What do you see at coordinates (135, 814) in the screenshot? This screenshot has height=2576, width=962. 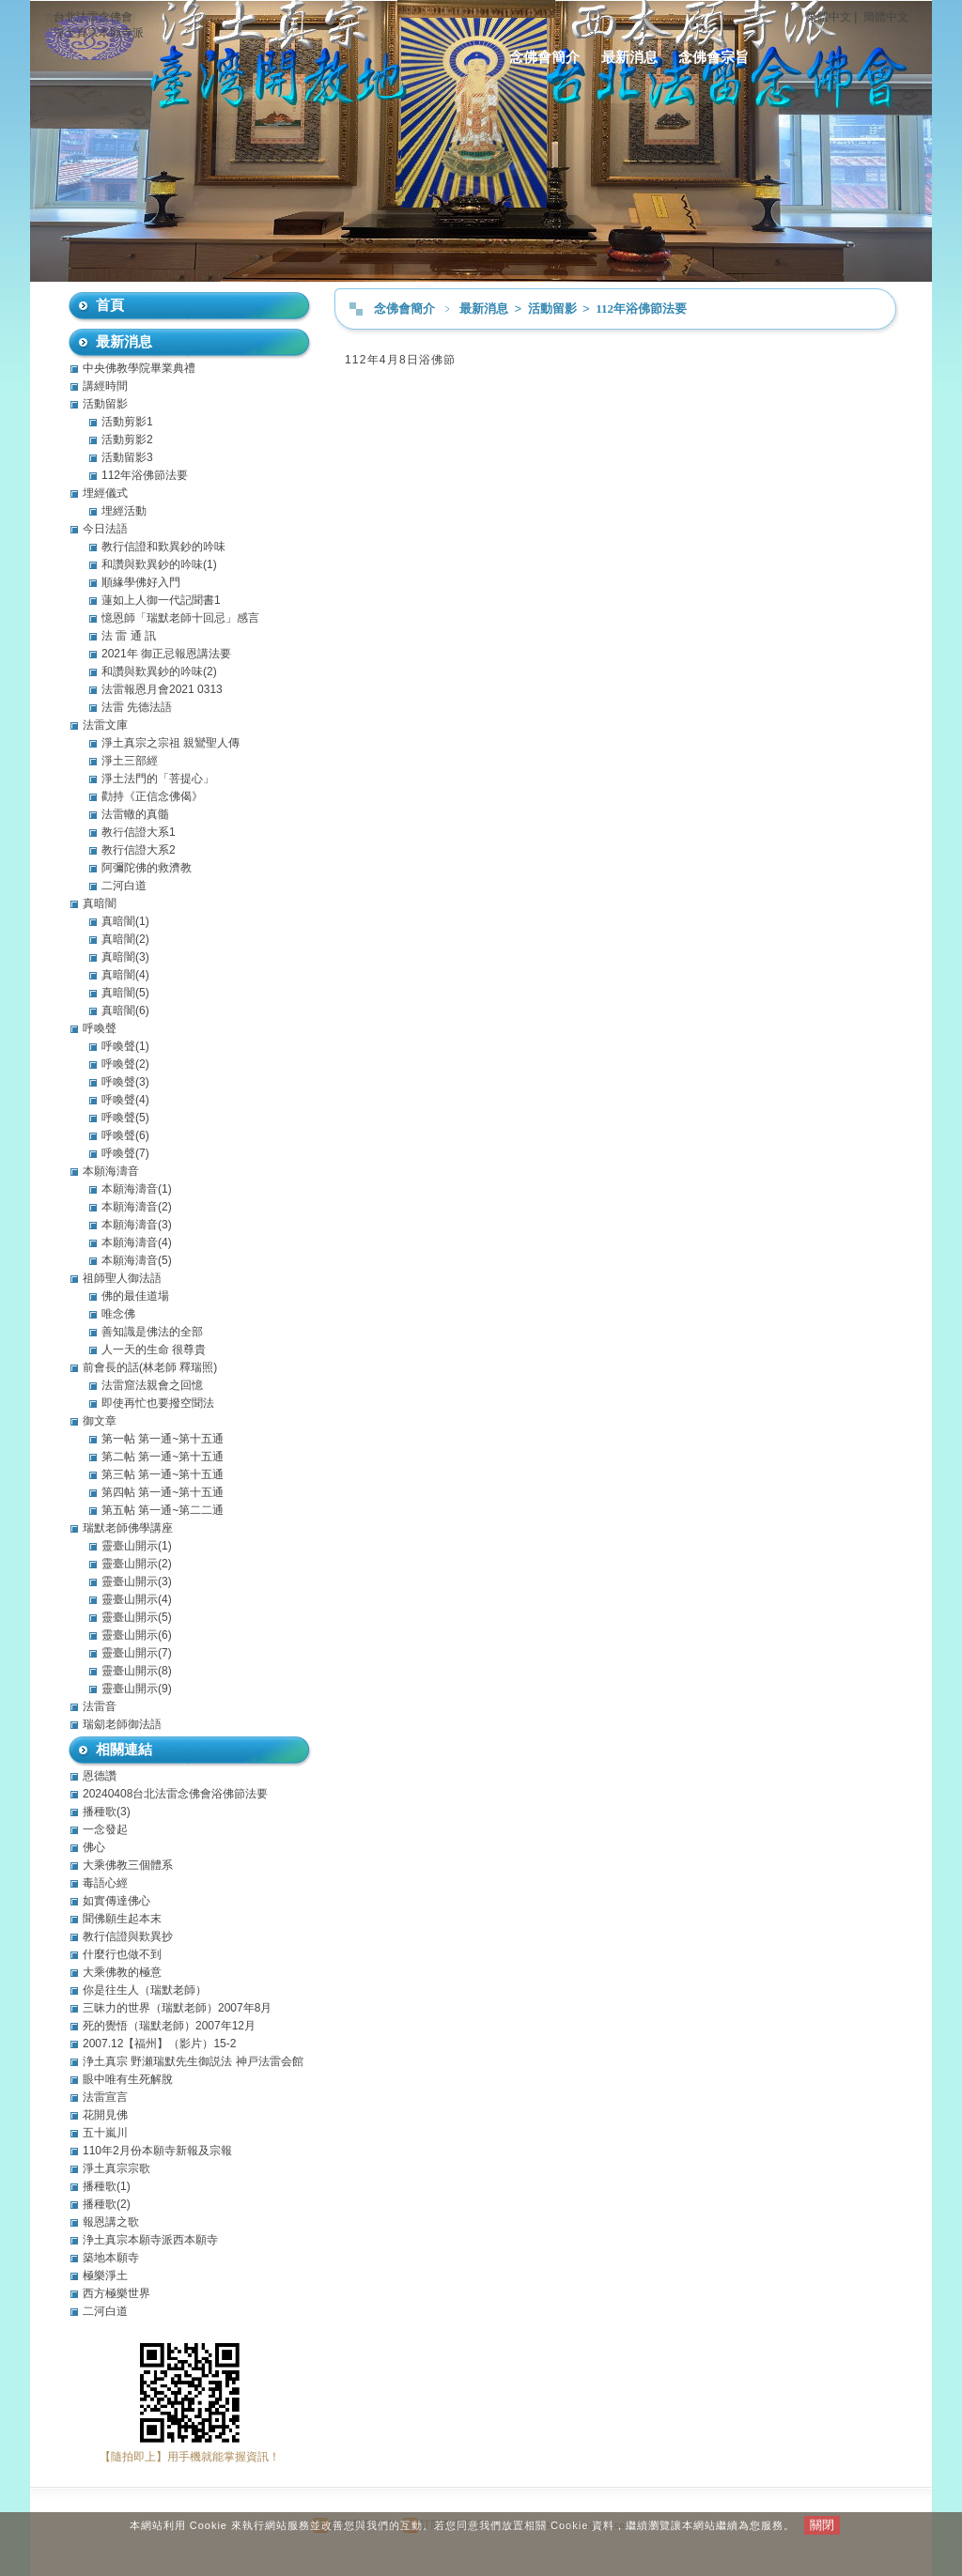 I see `法雷轍的真髓` at bounding box center [135, 814].